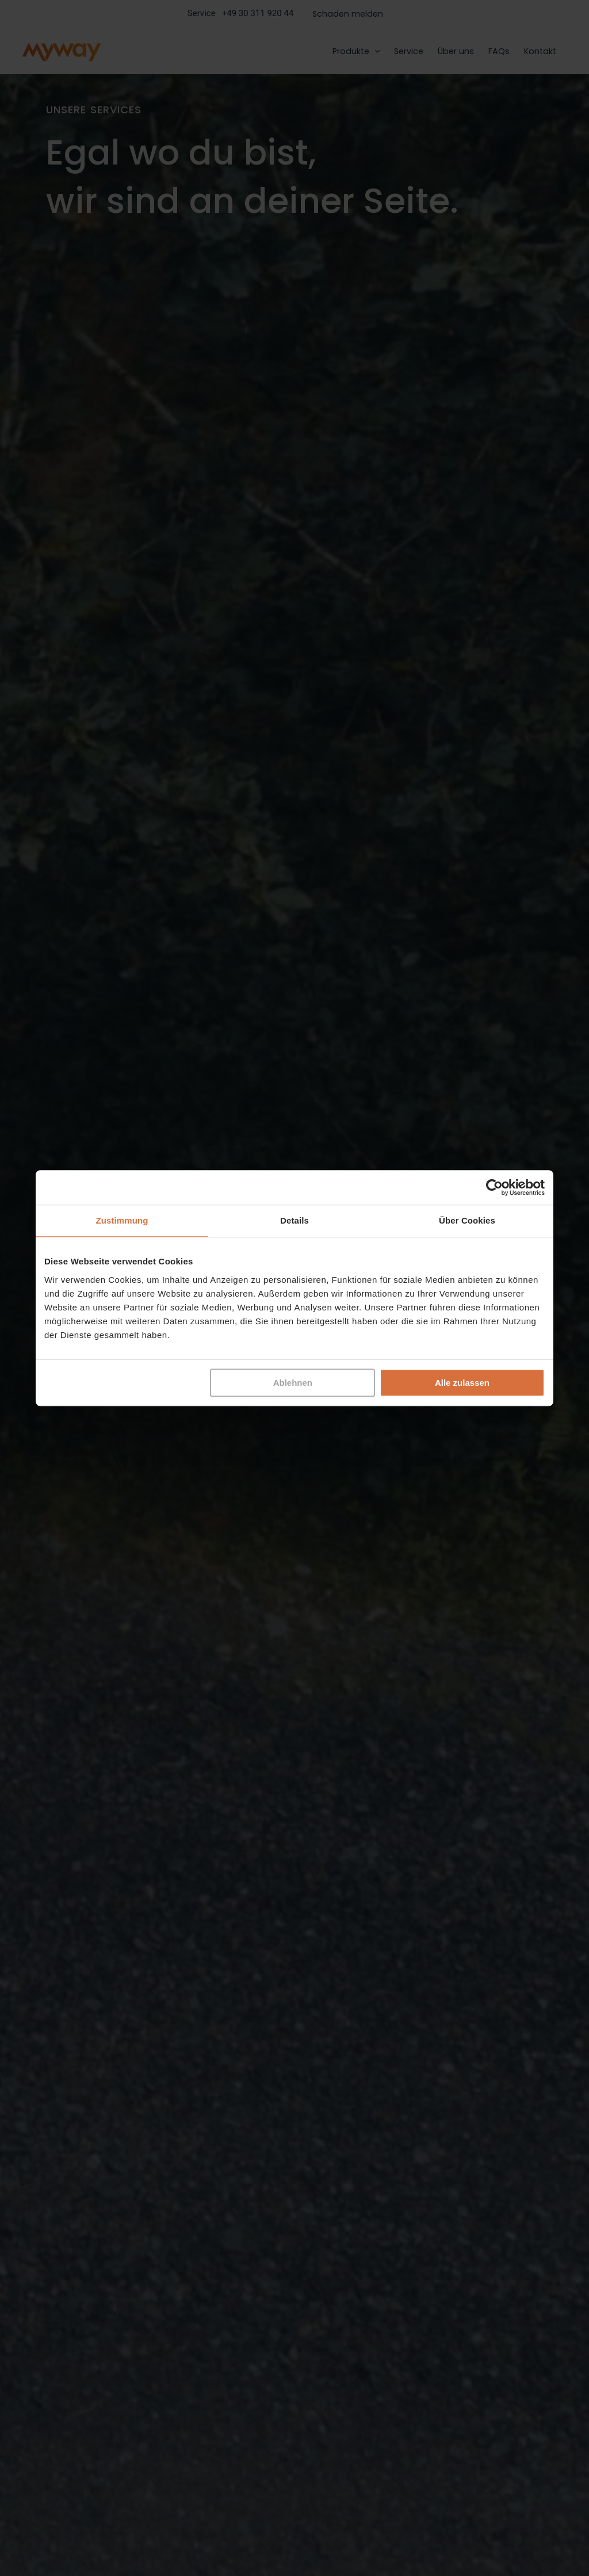  Describe the element at coordinates (294, 1220) in the screenshot. I see `Details [tab]` at that location.